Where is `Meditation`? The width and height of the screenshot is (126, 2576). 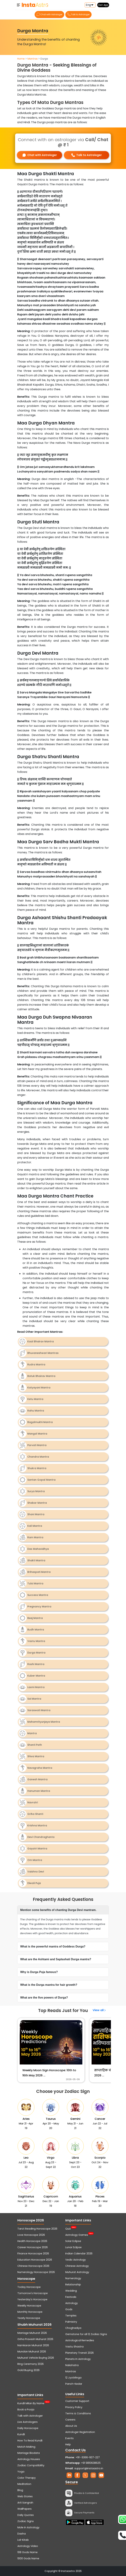
Meditation is located at coordinates (24, 2484).